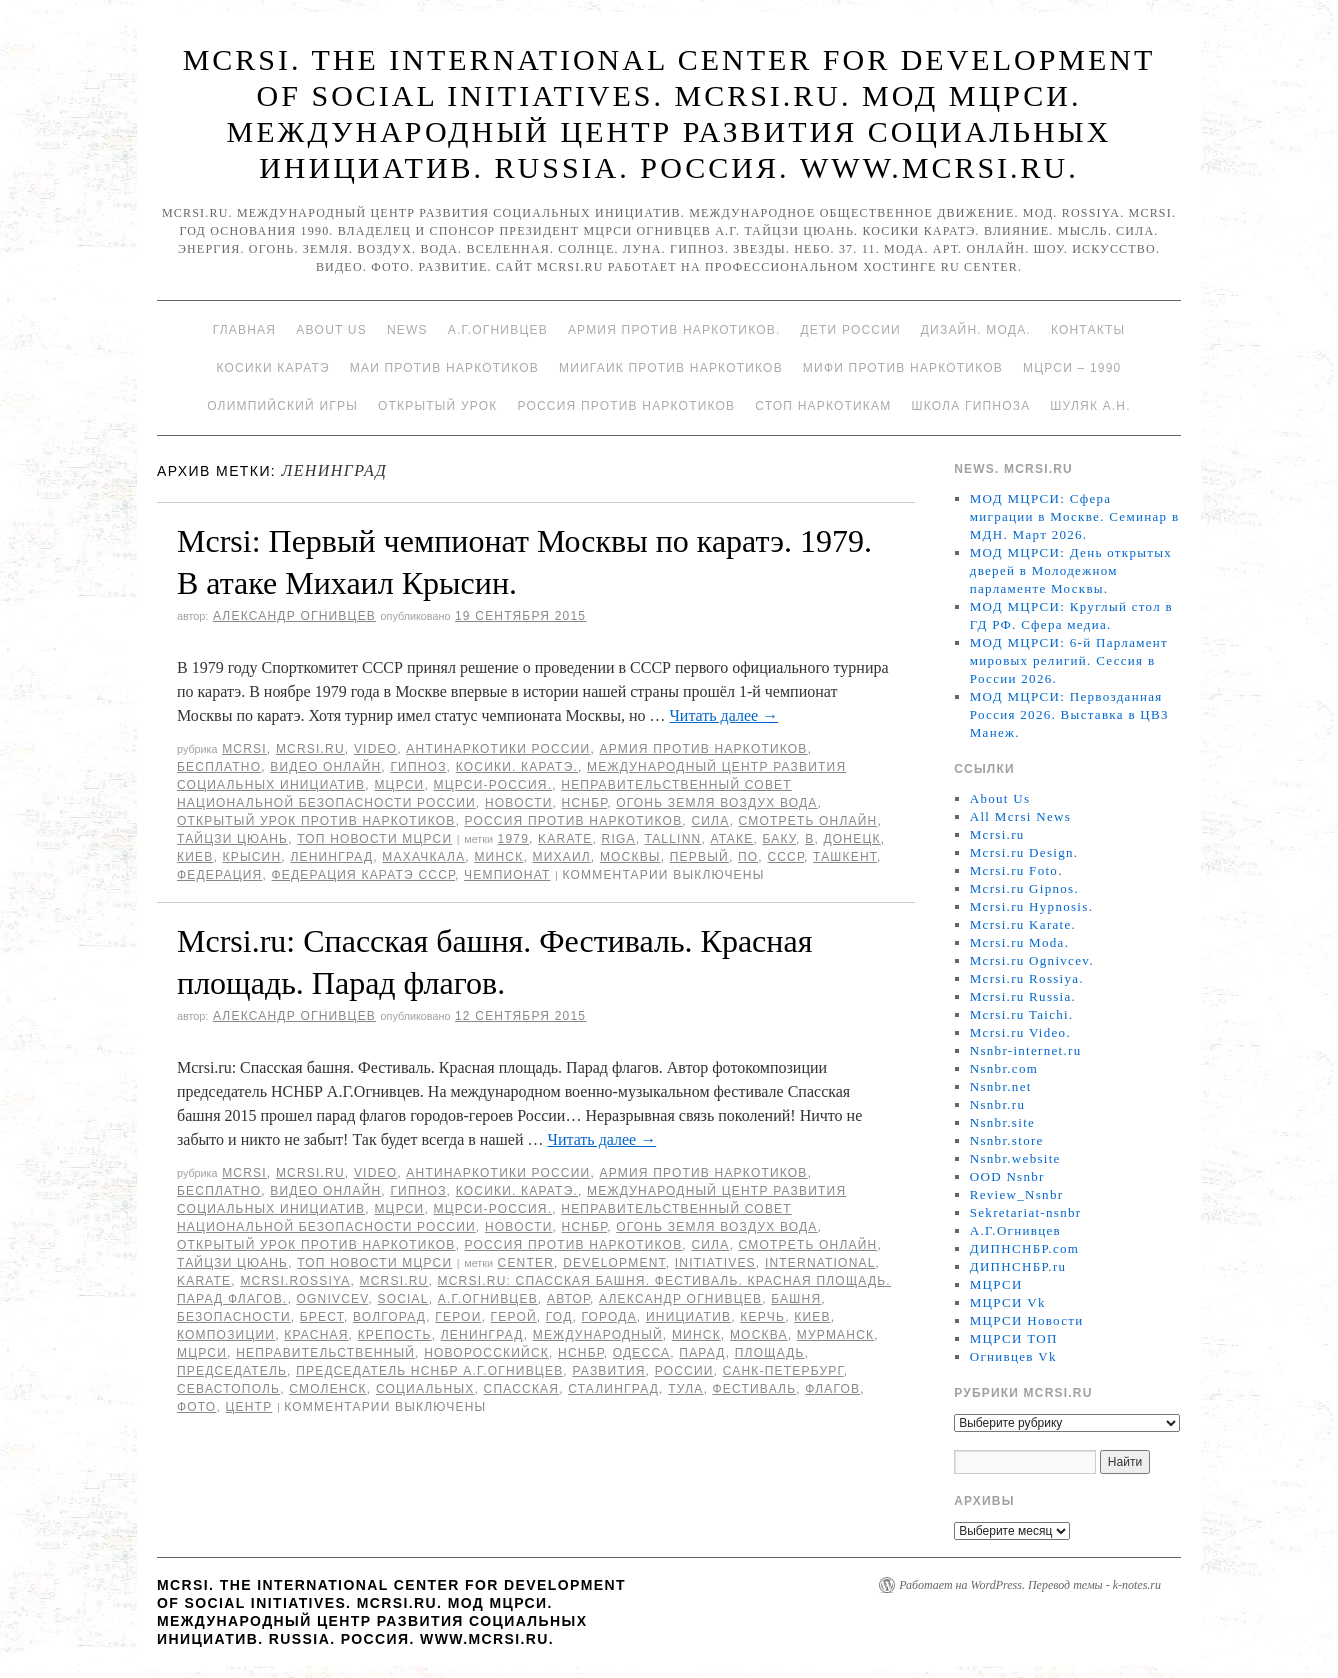 Image resolution: width=1338 pixels, height=1678 pixels. Describe the element at coordinates (1071, 570) in the screenshot. I see `МОД МЦРСИ: День открытых дверей в Молодежном парламенте Москвы.` at that location.